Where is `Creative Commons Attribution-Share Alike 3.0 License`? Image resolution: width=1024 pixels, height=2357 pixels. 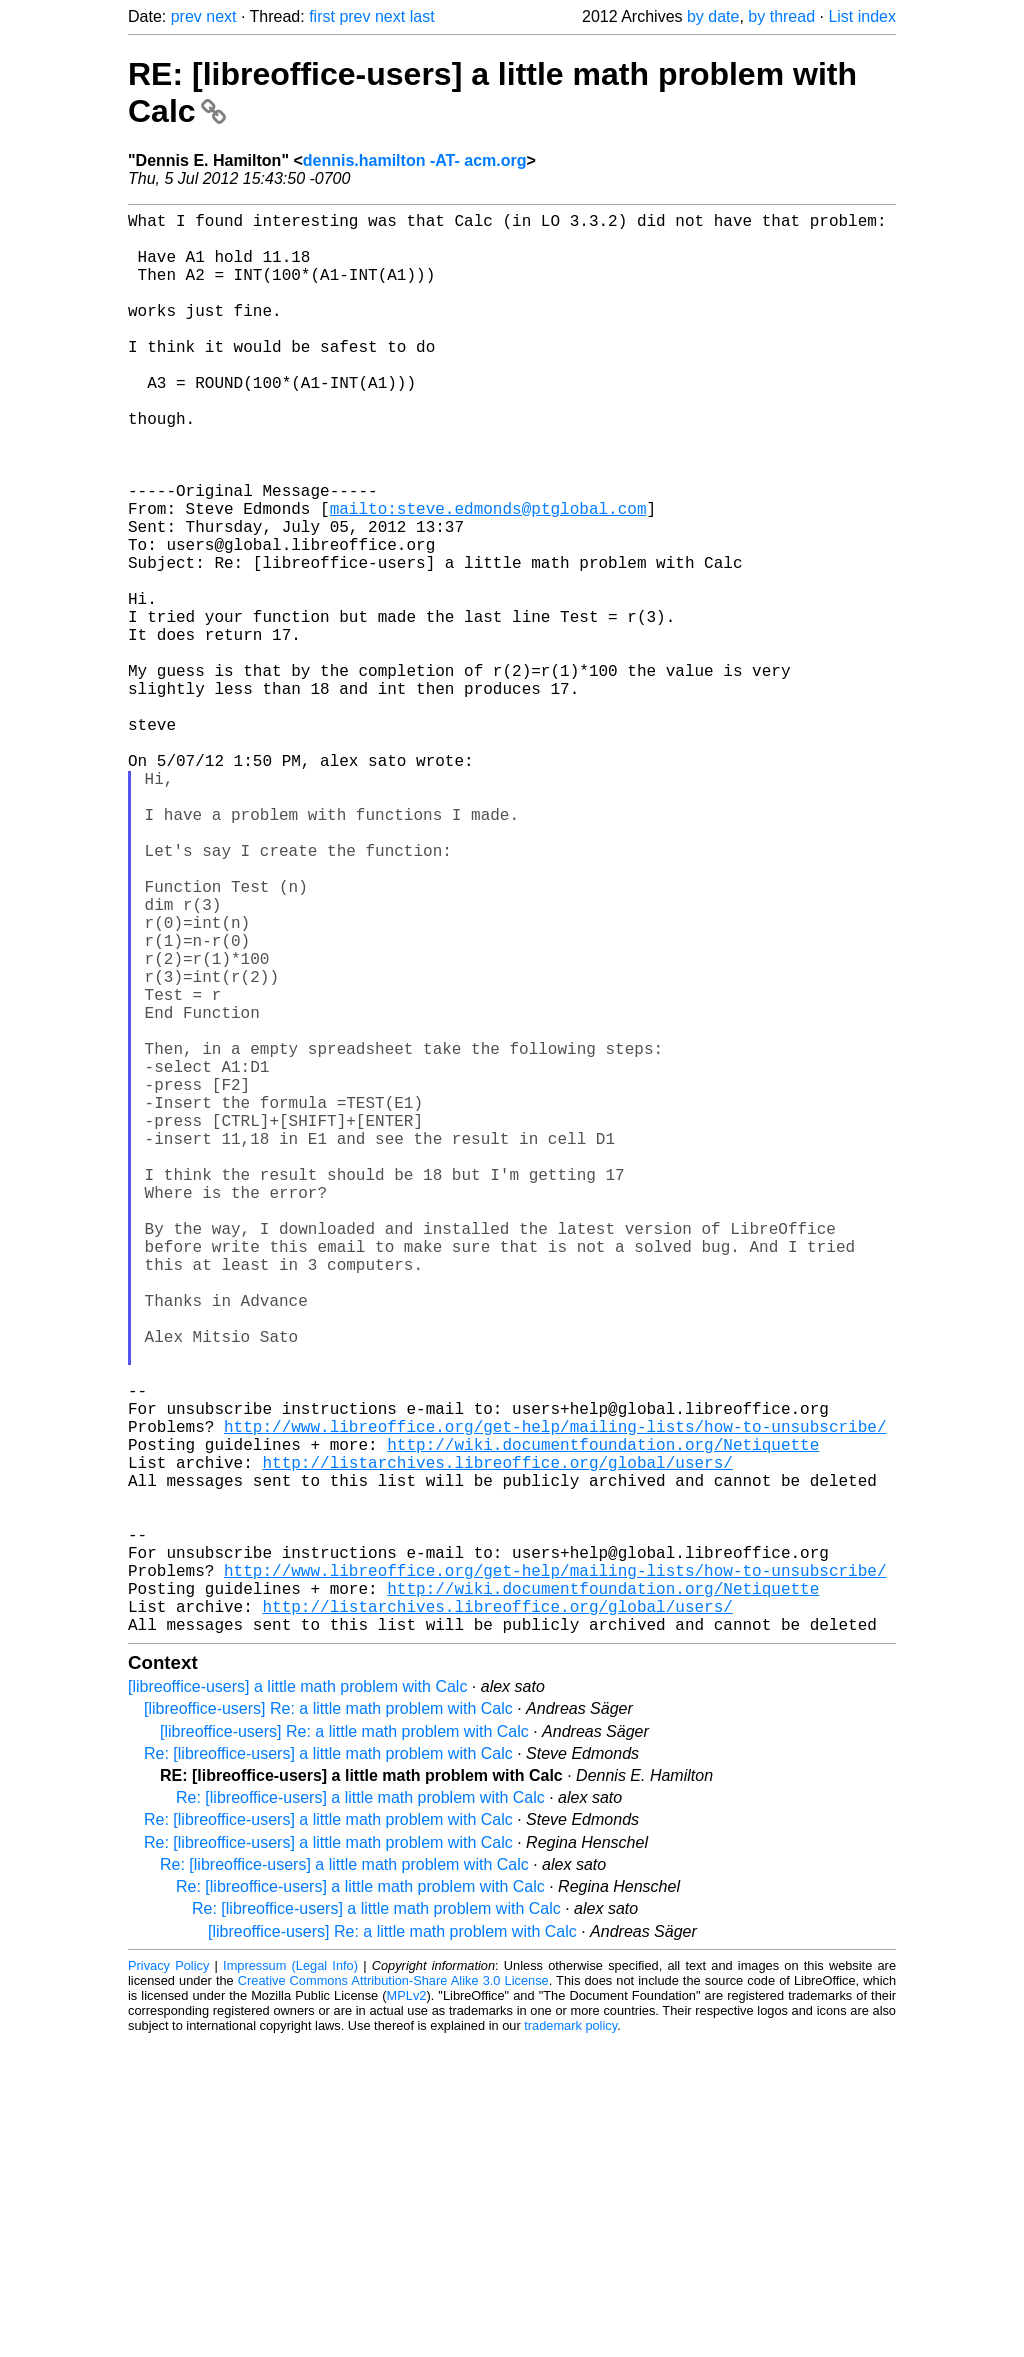 Creative Commons Attribution-Share Alike 3.0 License is located at coordinates (393, 2296).